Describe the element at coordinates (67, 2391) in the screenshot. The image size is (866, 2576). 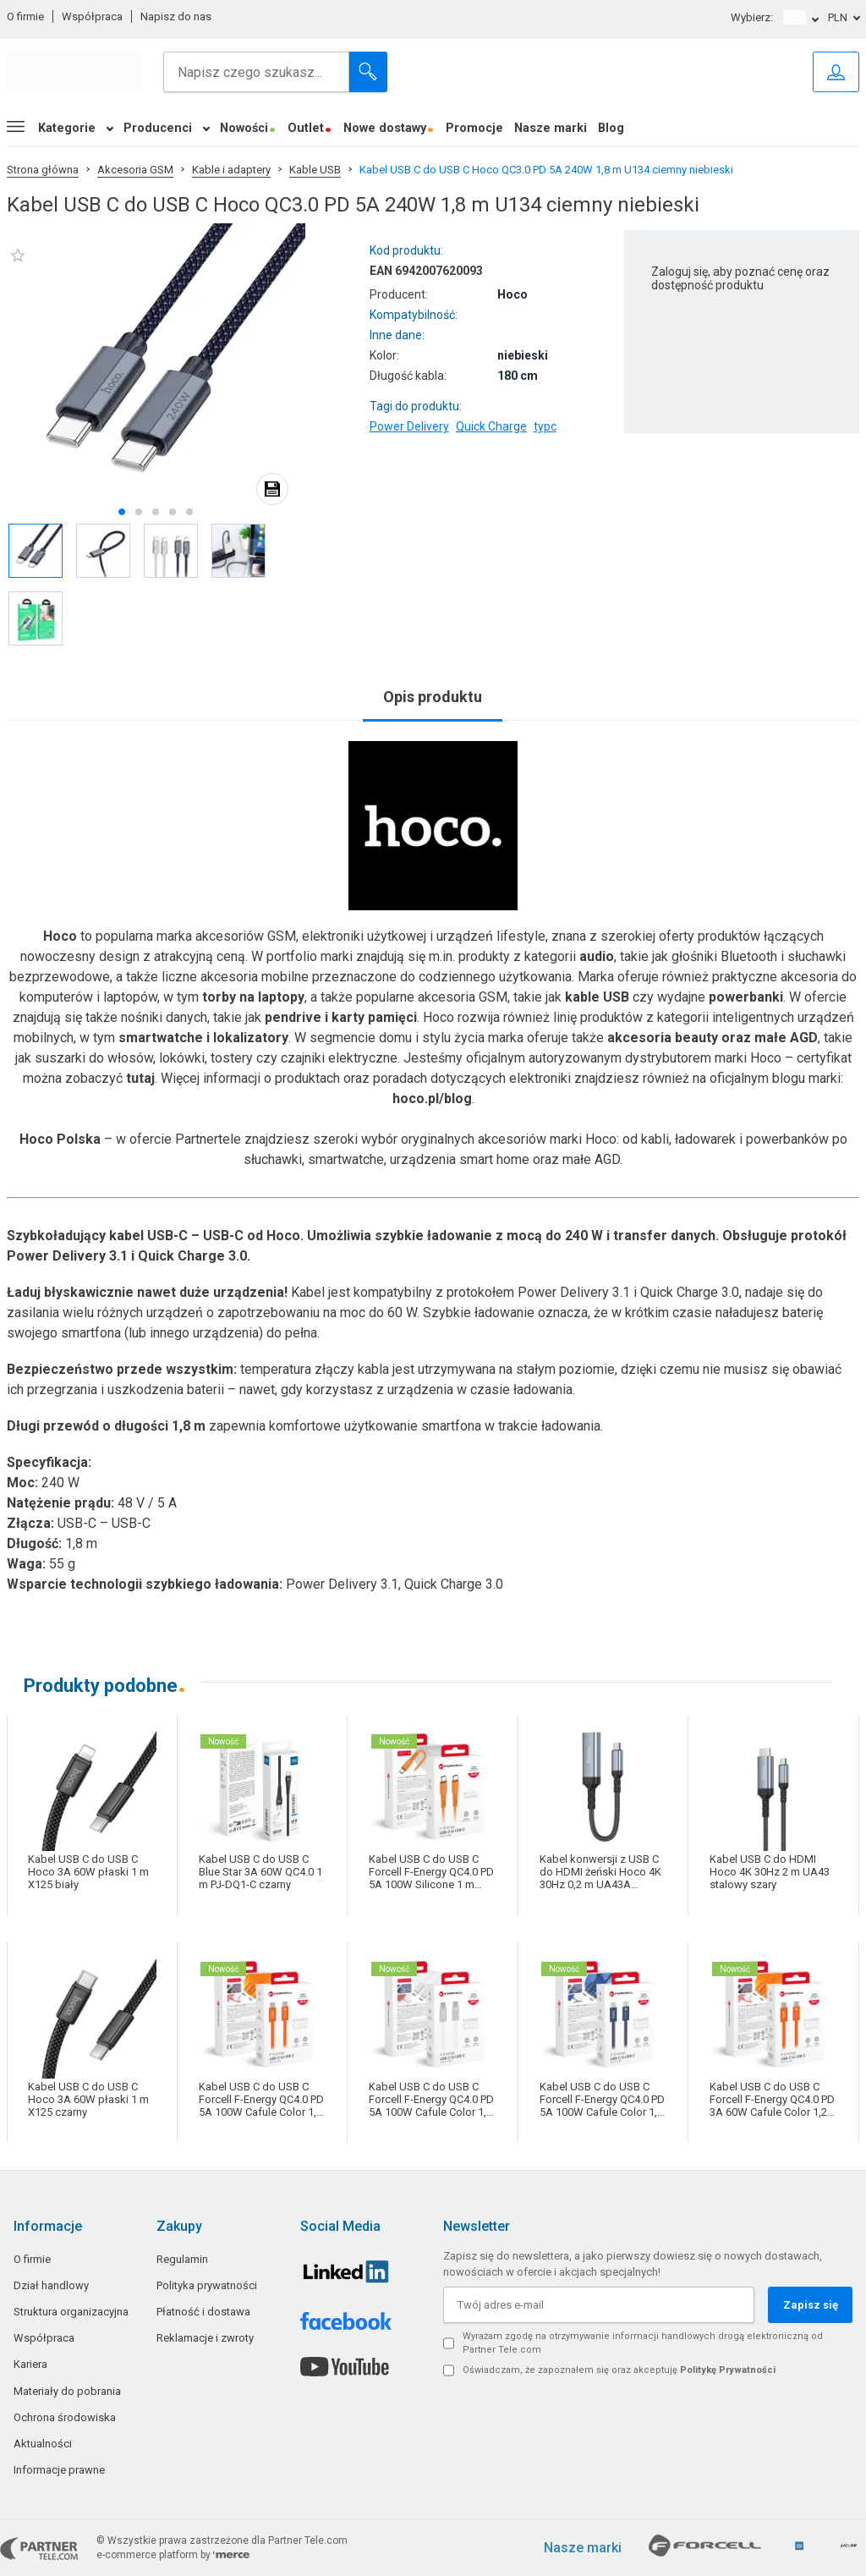
I see `Materiały do pobrania` at that location.